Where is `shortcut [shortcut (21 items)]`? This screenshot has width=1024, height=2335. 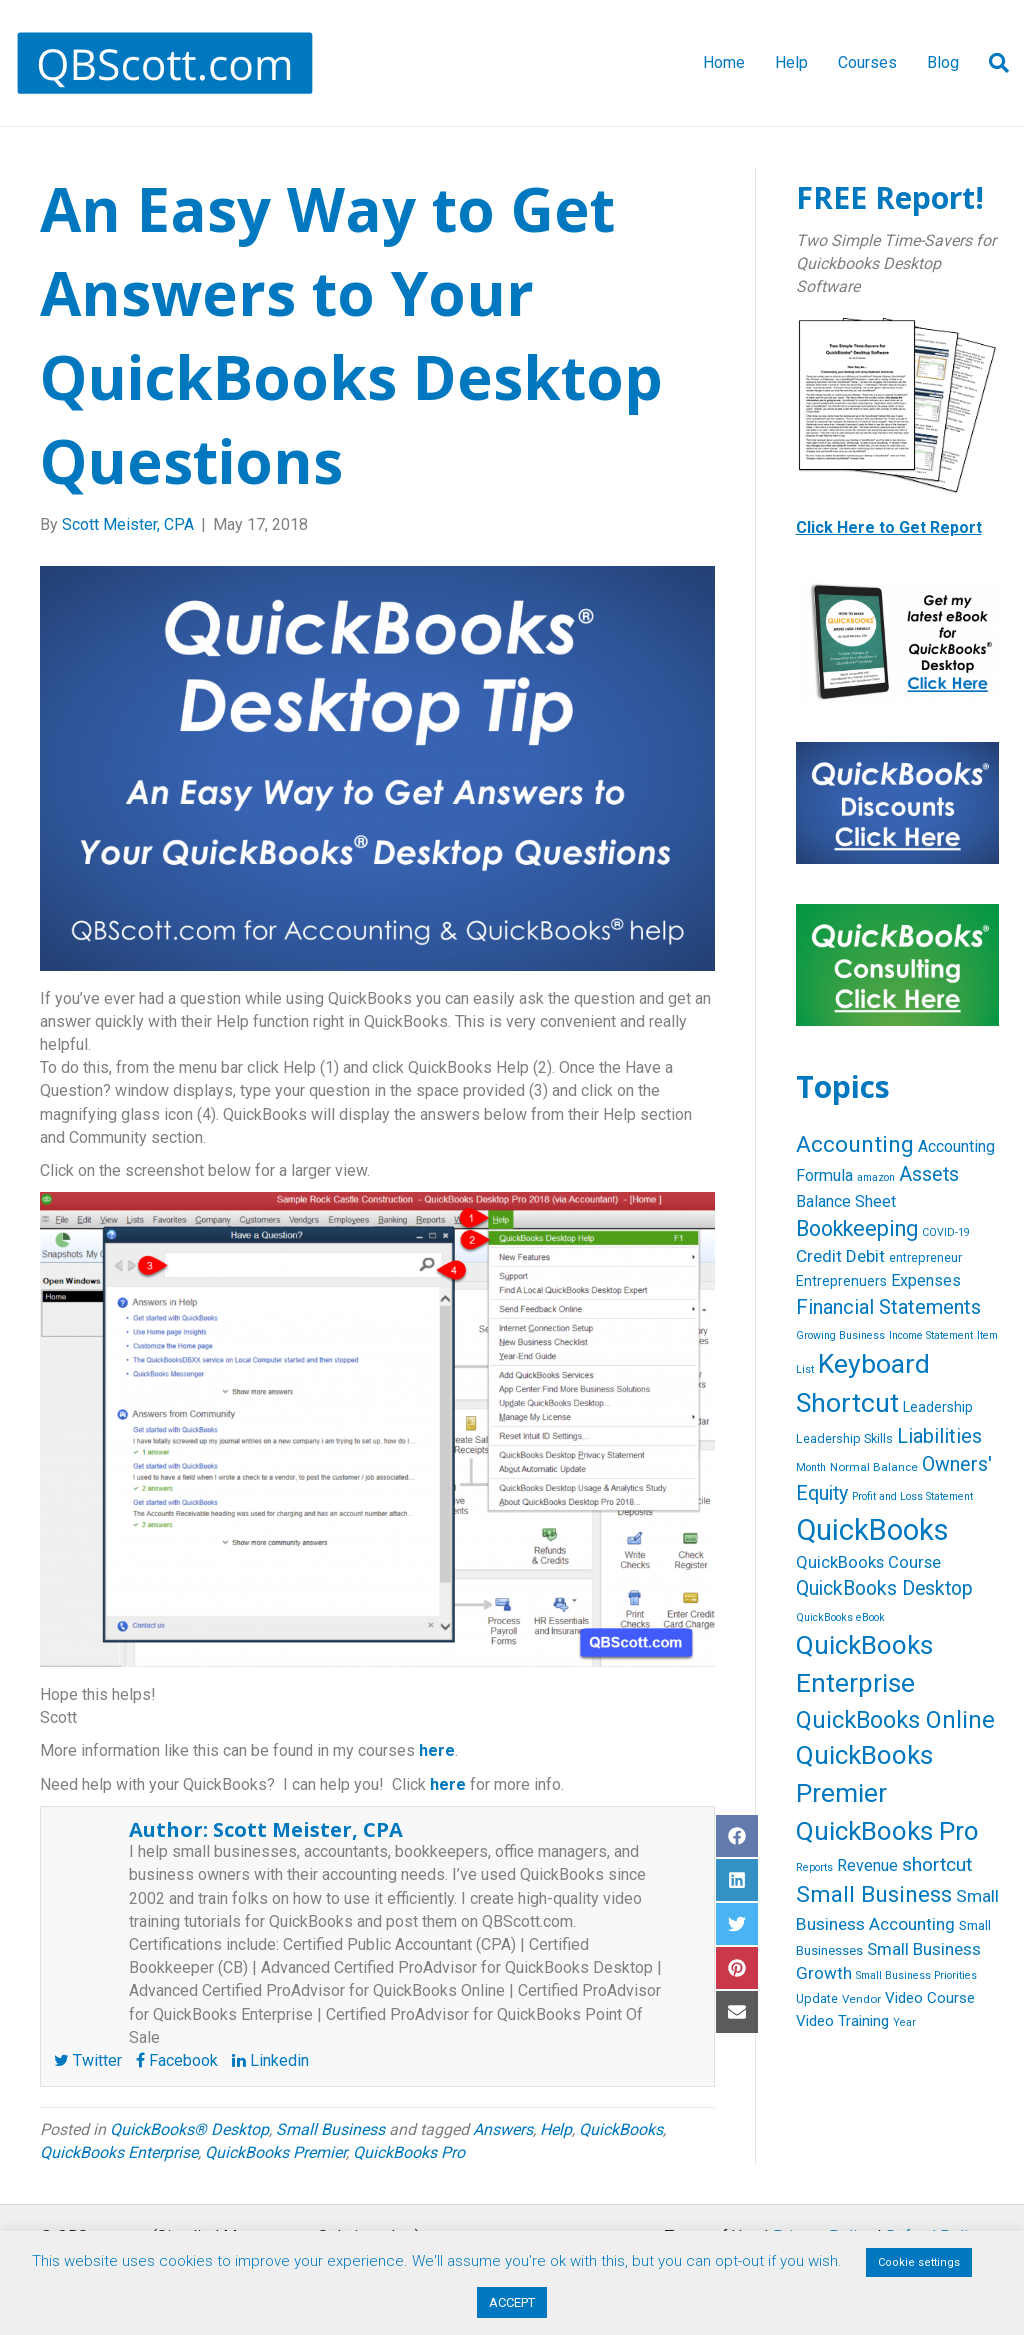
shortcut [shortcut (21 items)] is located at coordinates (937, 1864).